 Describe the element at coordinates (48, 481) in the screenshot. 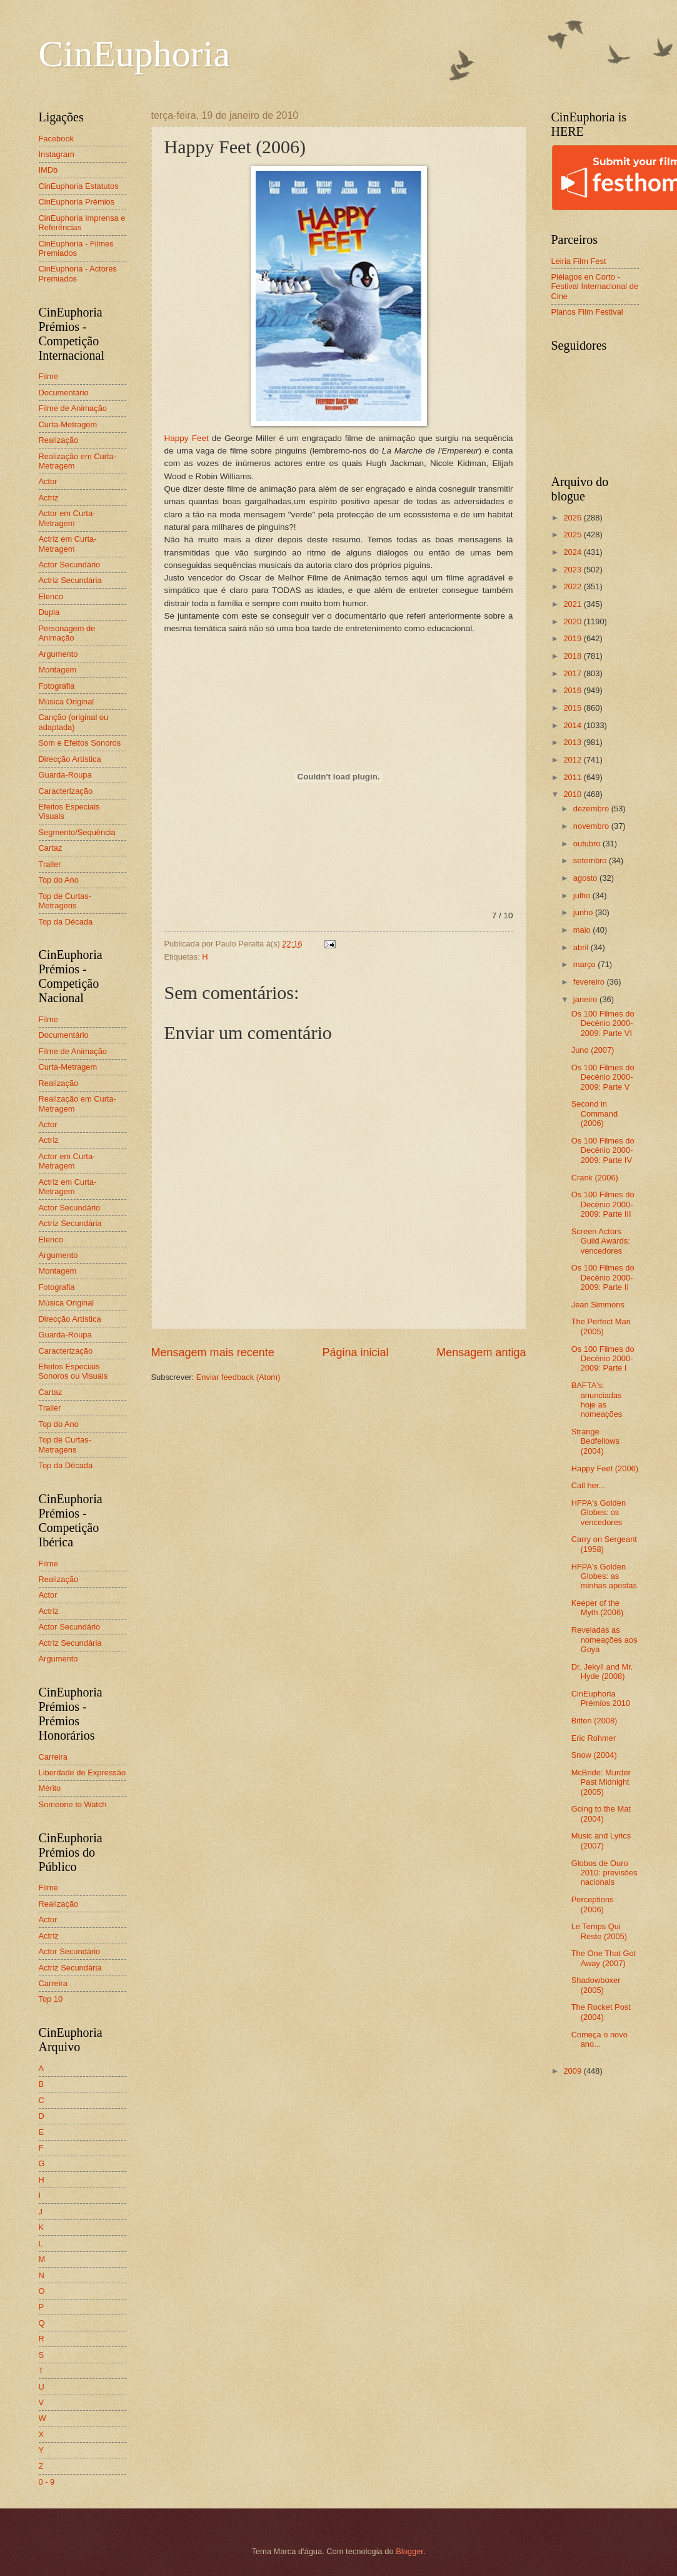

I see `Actor` at that location.